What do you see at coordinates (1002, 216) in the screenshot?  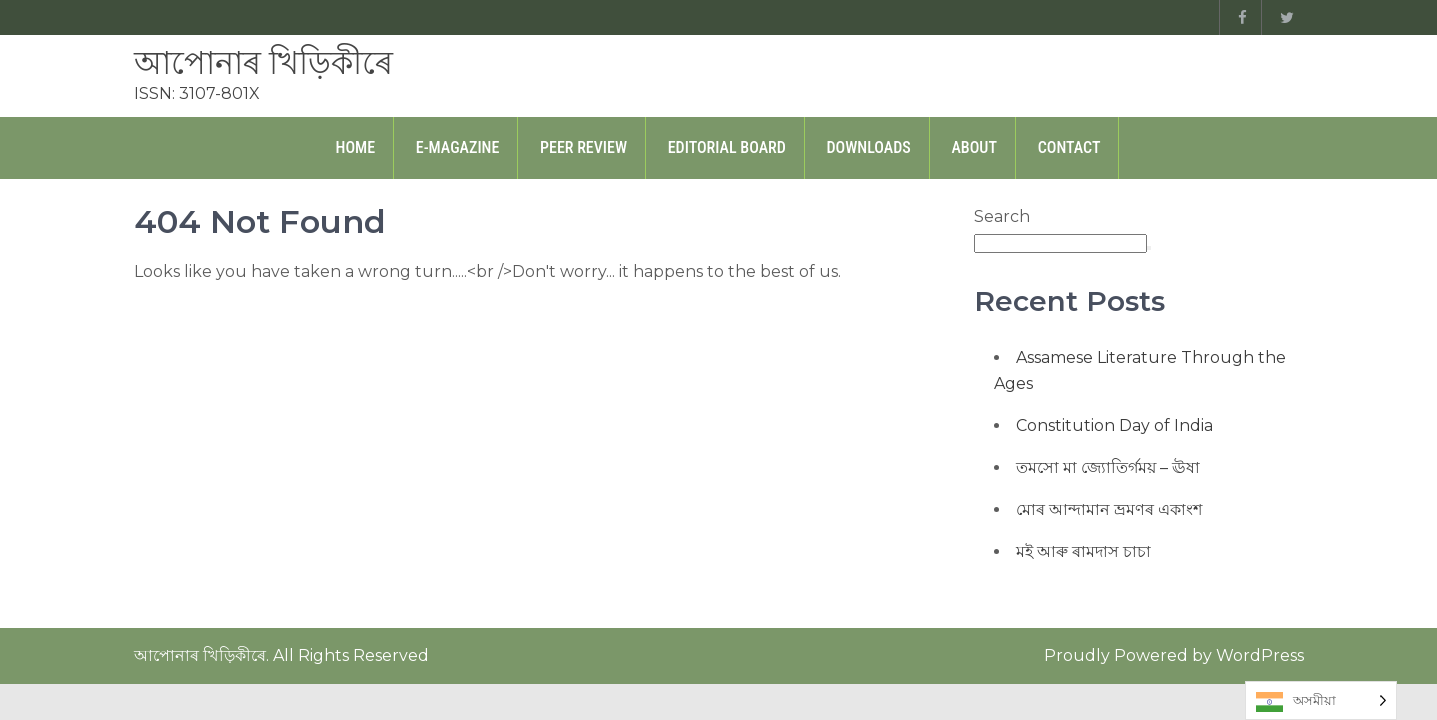 I see `Search` at bounding box center [1002, 216].